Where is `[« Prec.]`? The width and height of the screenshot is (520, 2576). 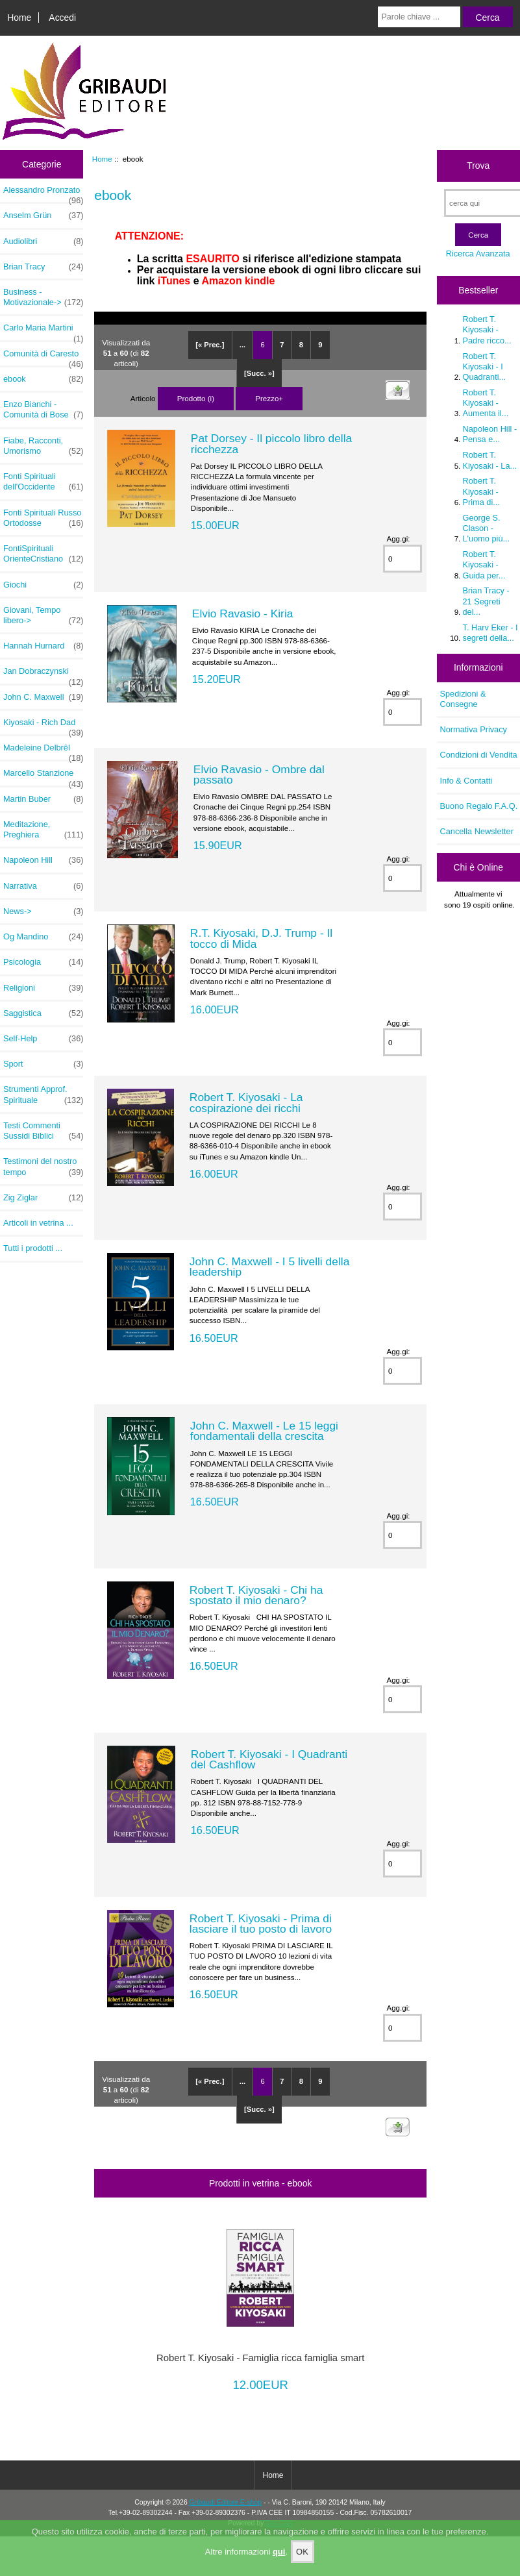 [« Prec.] is located at coordinates (209, 345).